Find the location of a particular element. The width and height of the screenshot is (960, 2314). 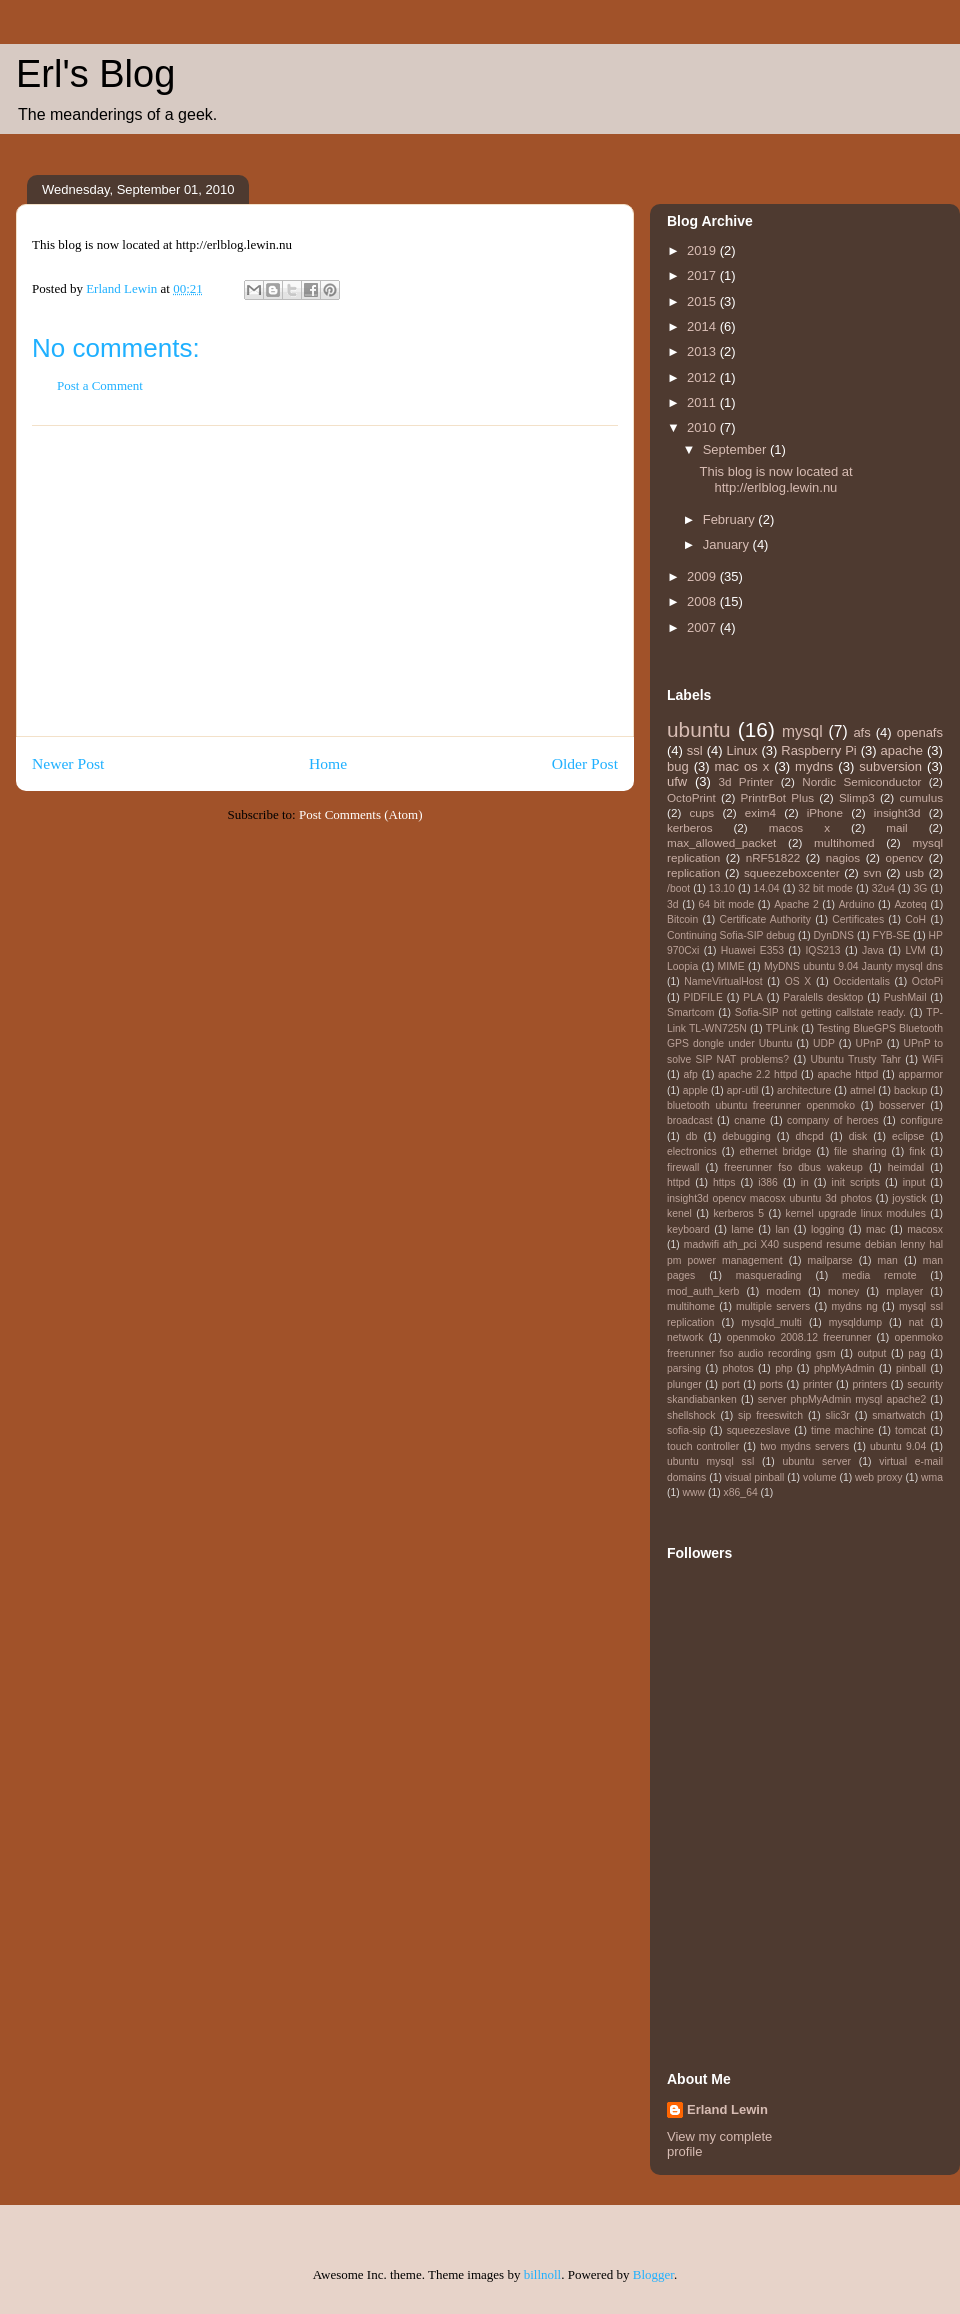

shellshock is located at coordinates (691, 1415).